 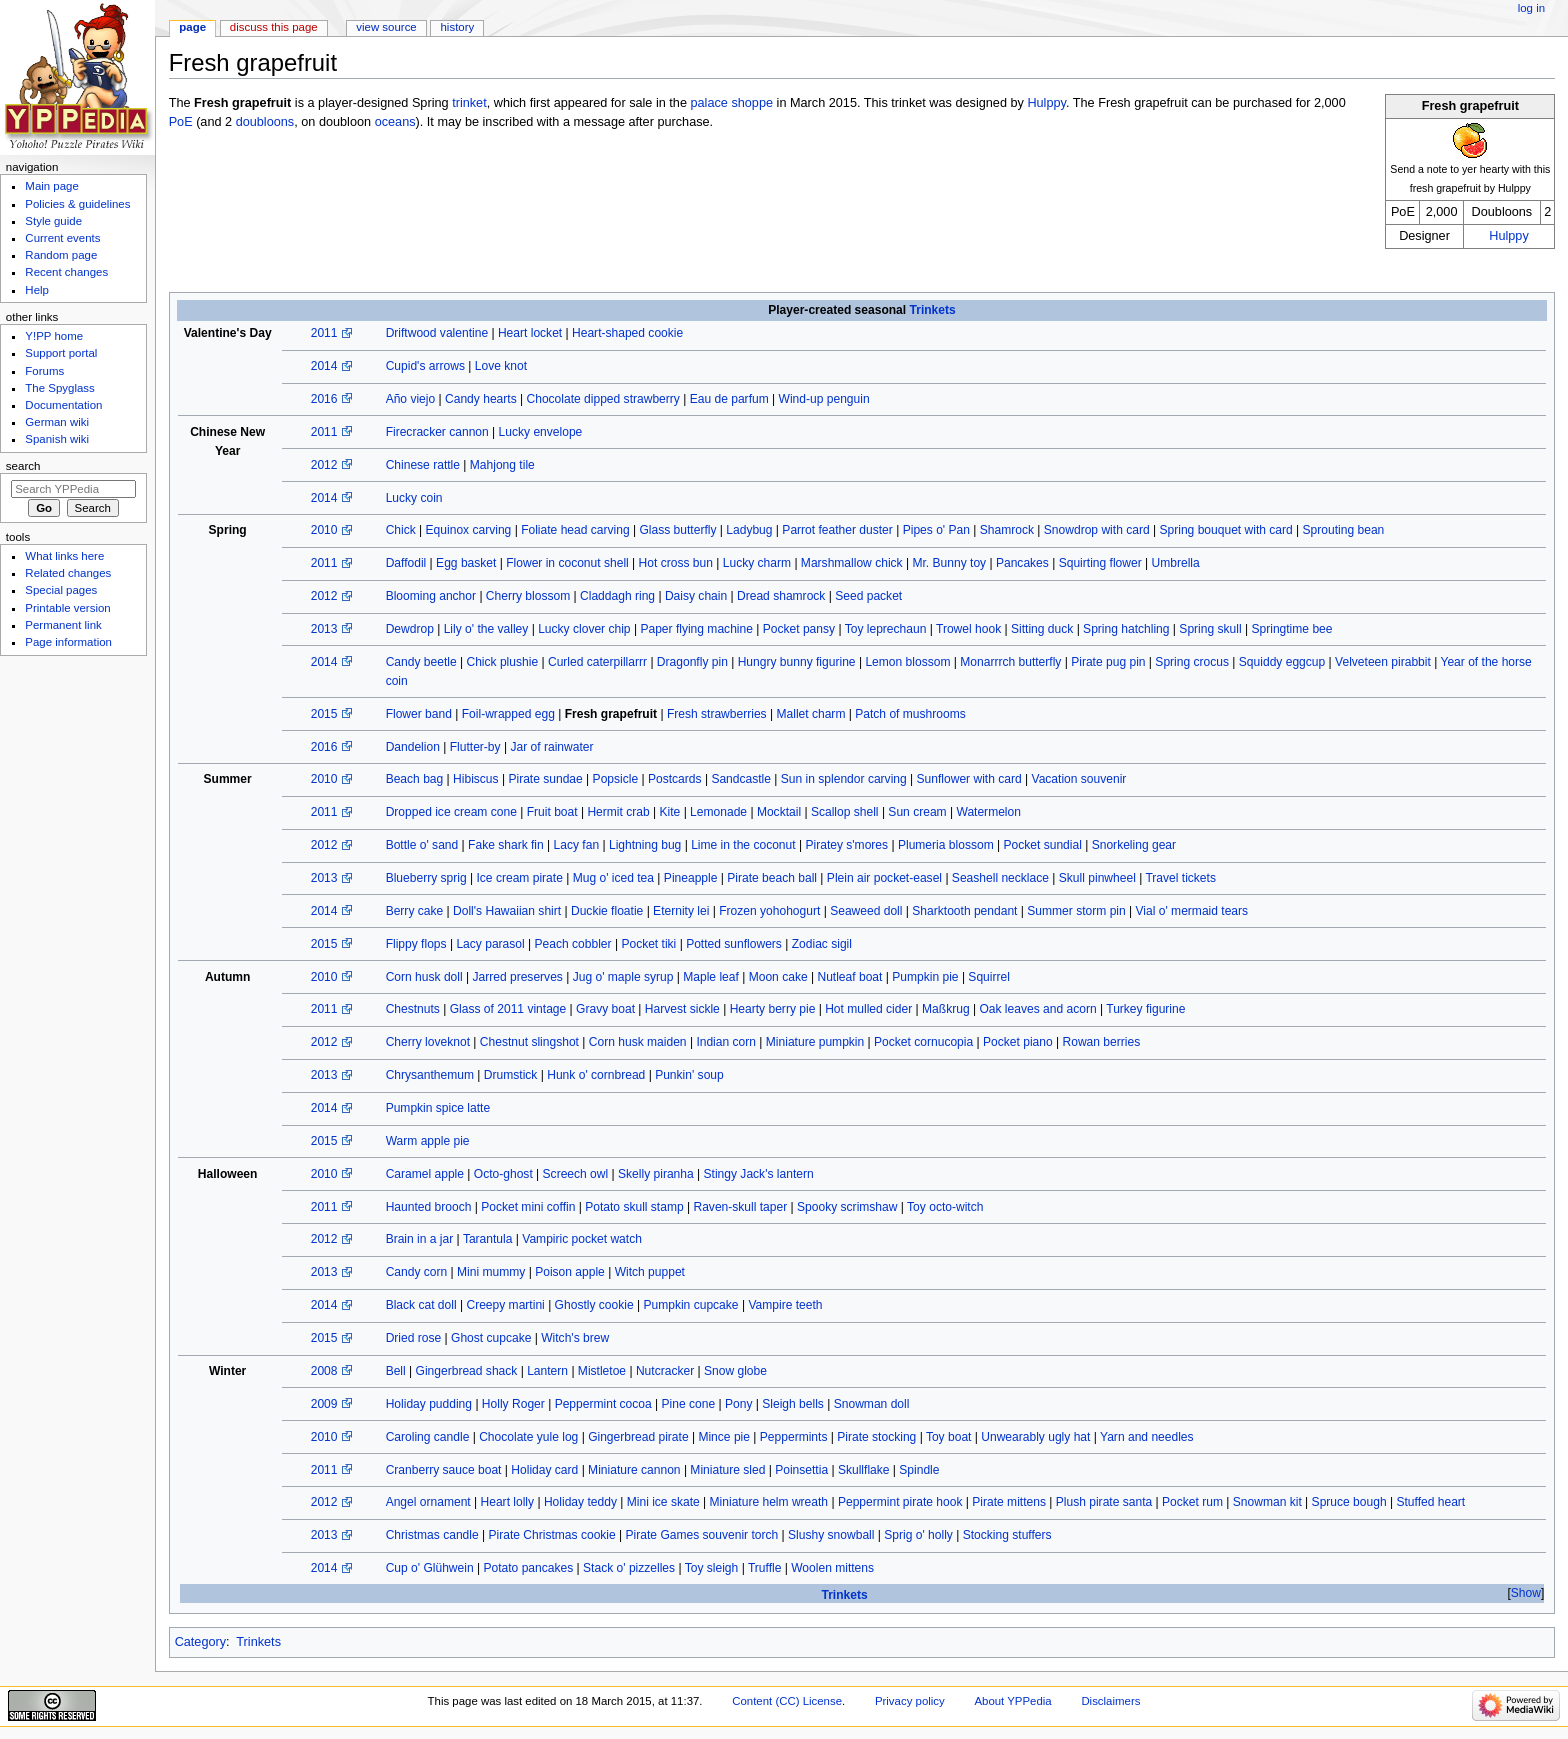 I want to click on Lucky charm, so click(x=757, y=563).